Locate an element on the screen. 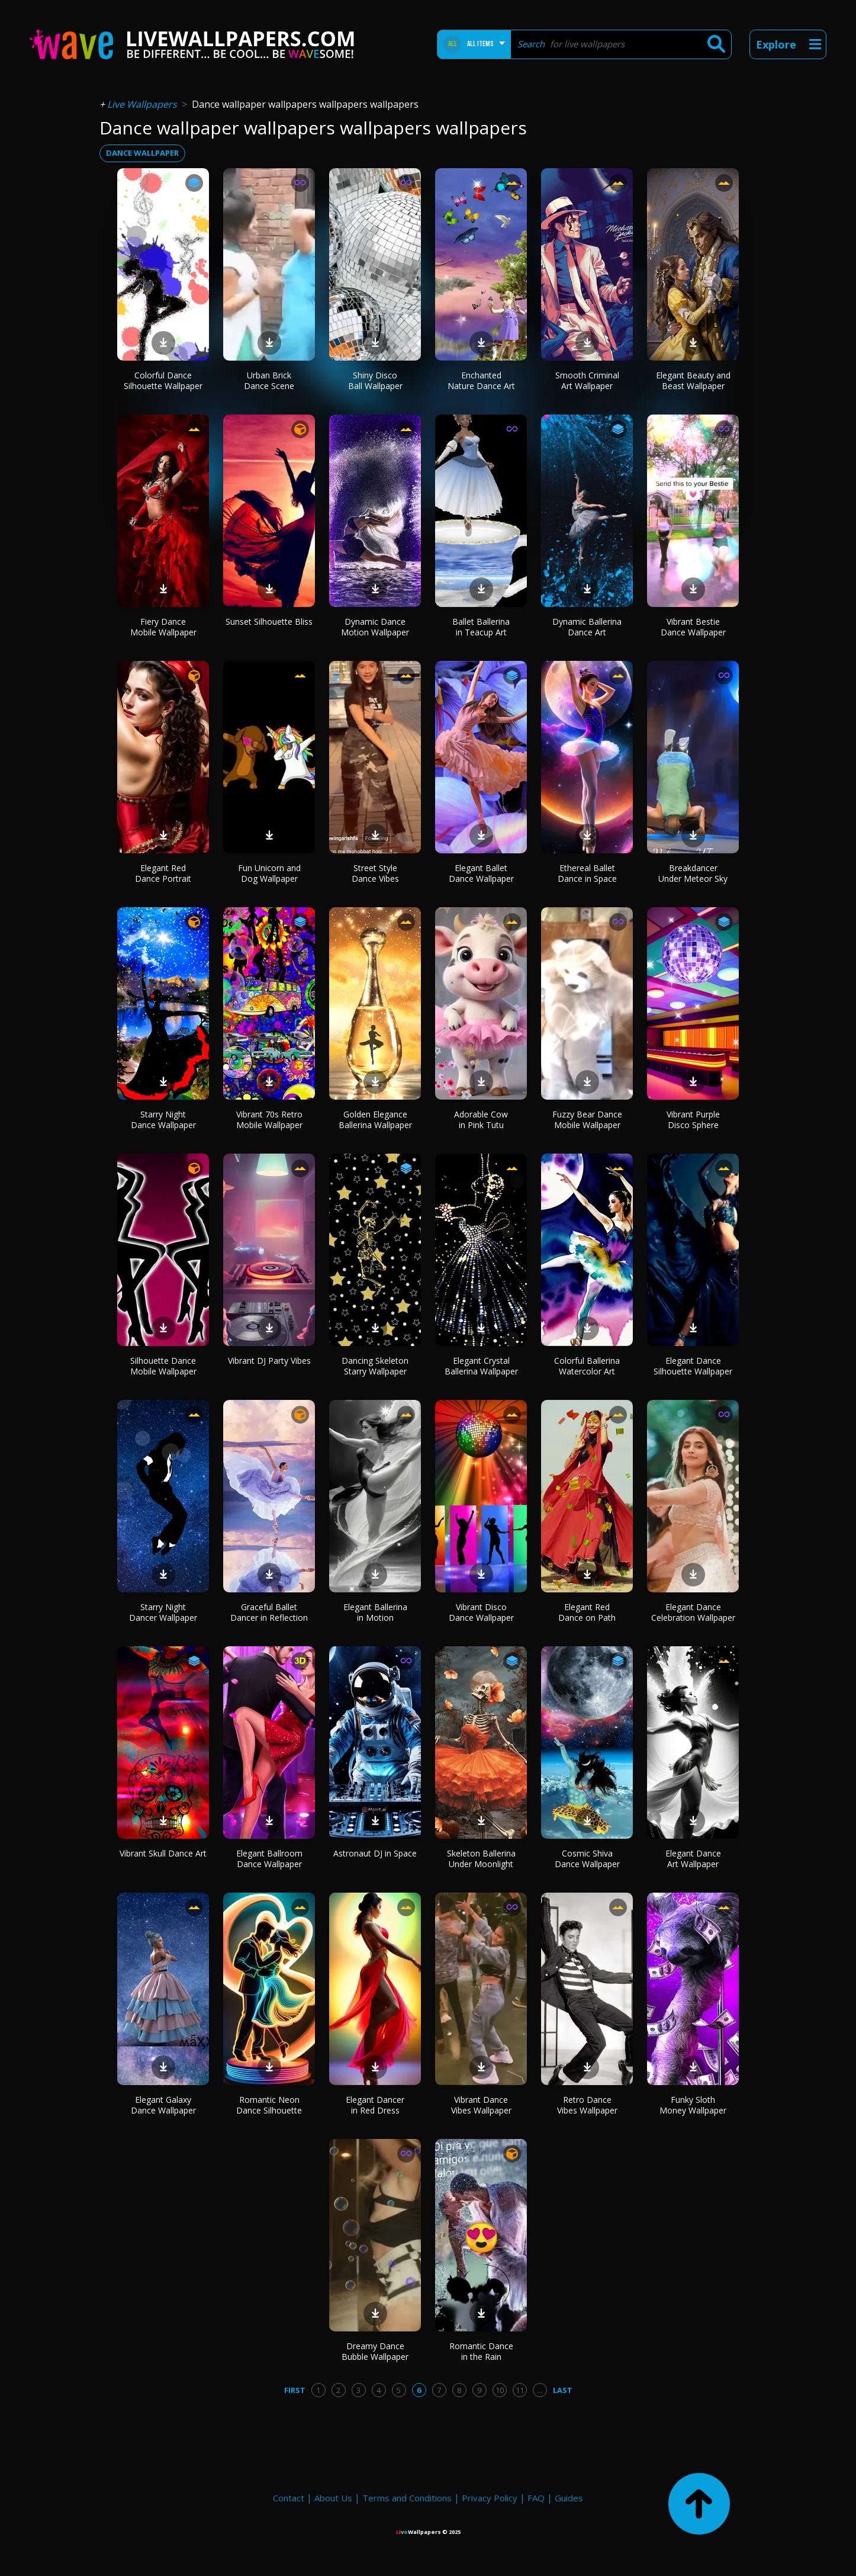  Vibrant Bestie Dance Wallpaper is located at coordinates (693, 627).